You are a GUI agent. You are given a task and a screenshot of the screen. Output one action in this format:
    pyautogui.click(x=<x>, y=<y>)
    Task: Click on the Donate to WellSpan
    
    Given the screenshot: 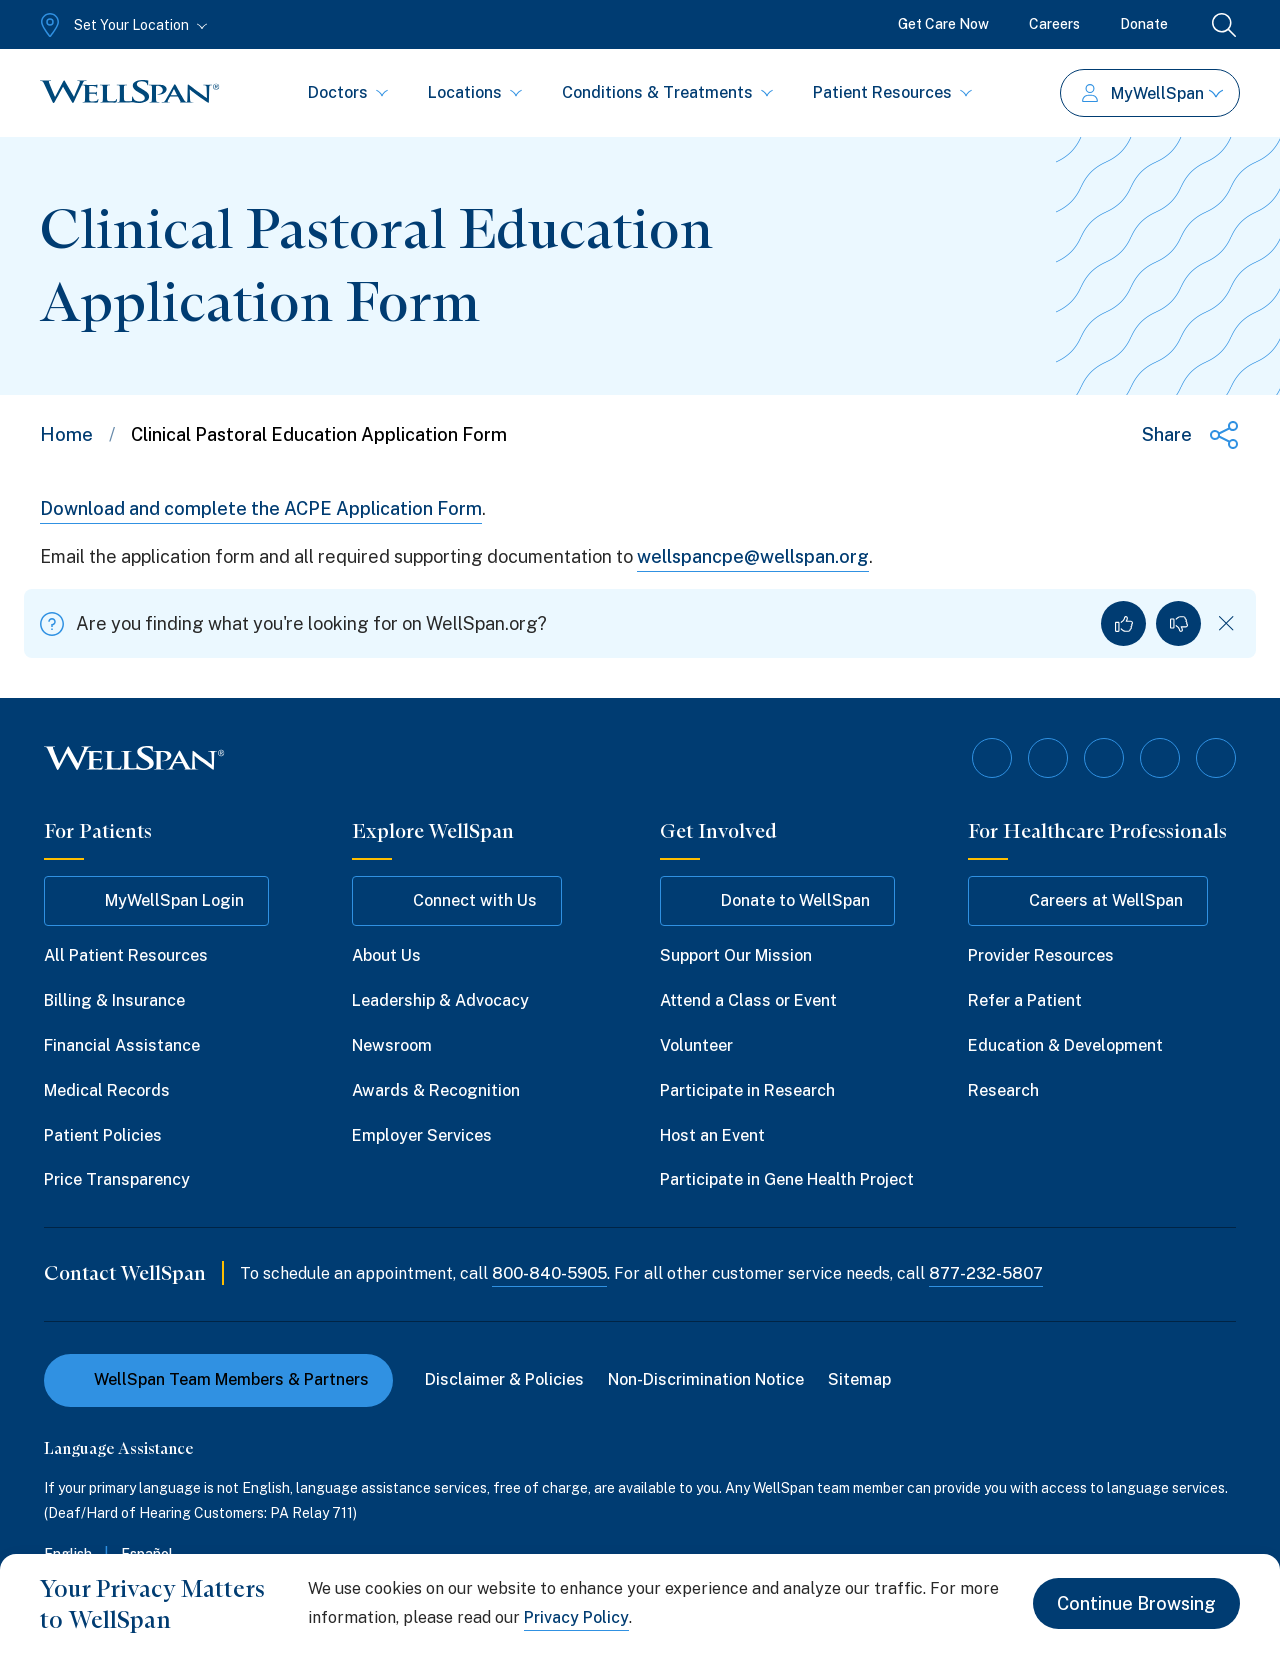 What is the action you would take?
    pyautogui.click(x=777, y=901)
    